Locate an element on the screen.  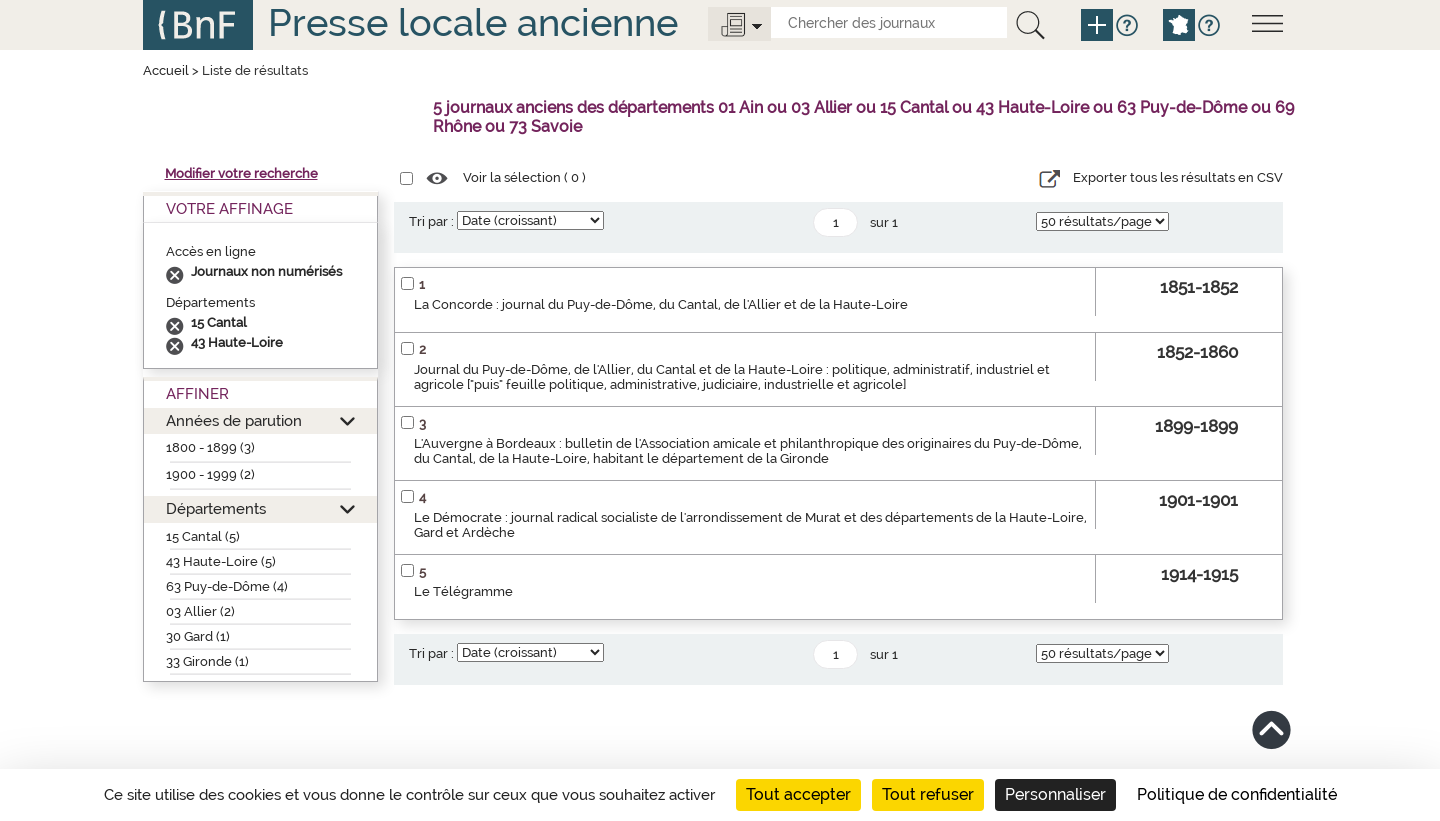
La Concorde : journal du Puy-de-Dôme, du Cantal, de l'Allier et de la Haute-Loire is located at coordinates (661, 304).